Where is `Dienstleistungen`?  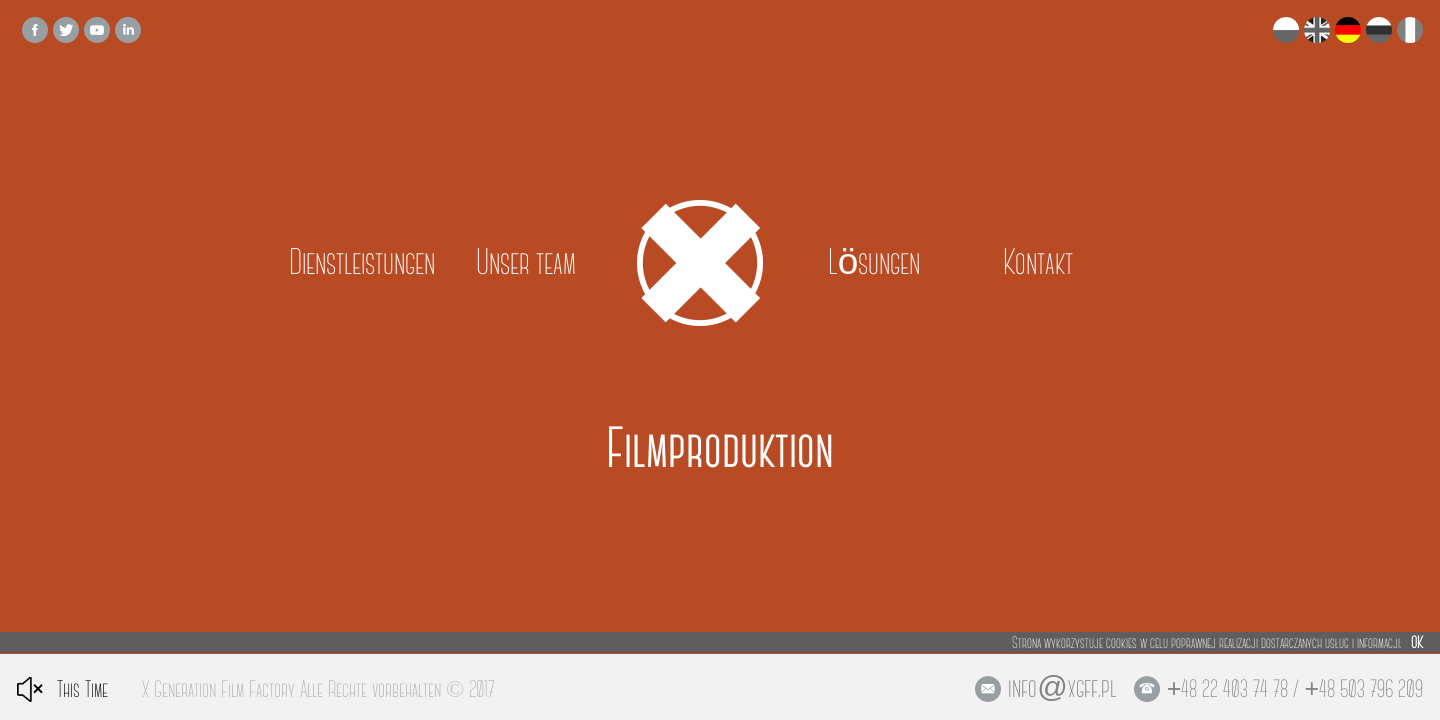 Dienstleistungen is located at coordinates (362, 262).